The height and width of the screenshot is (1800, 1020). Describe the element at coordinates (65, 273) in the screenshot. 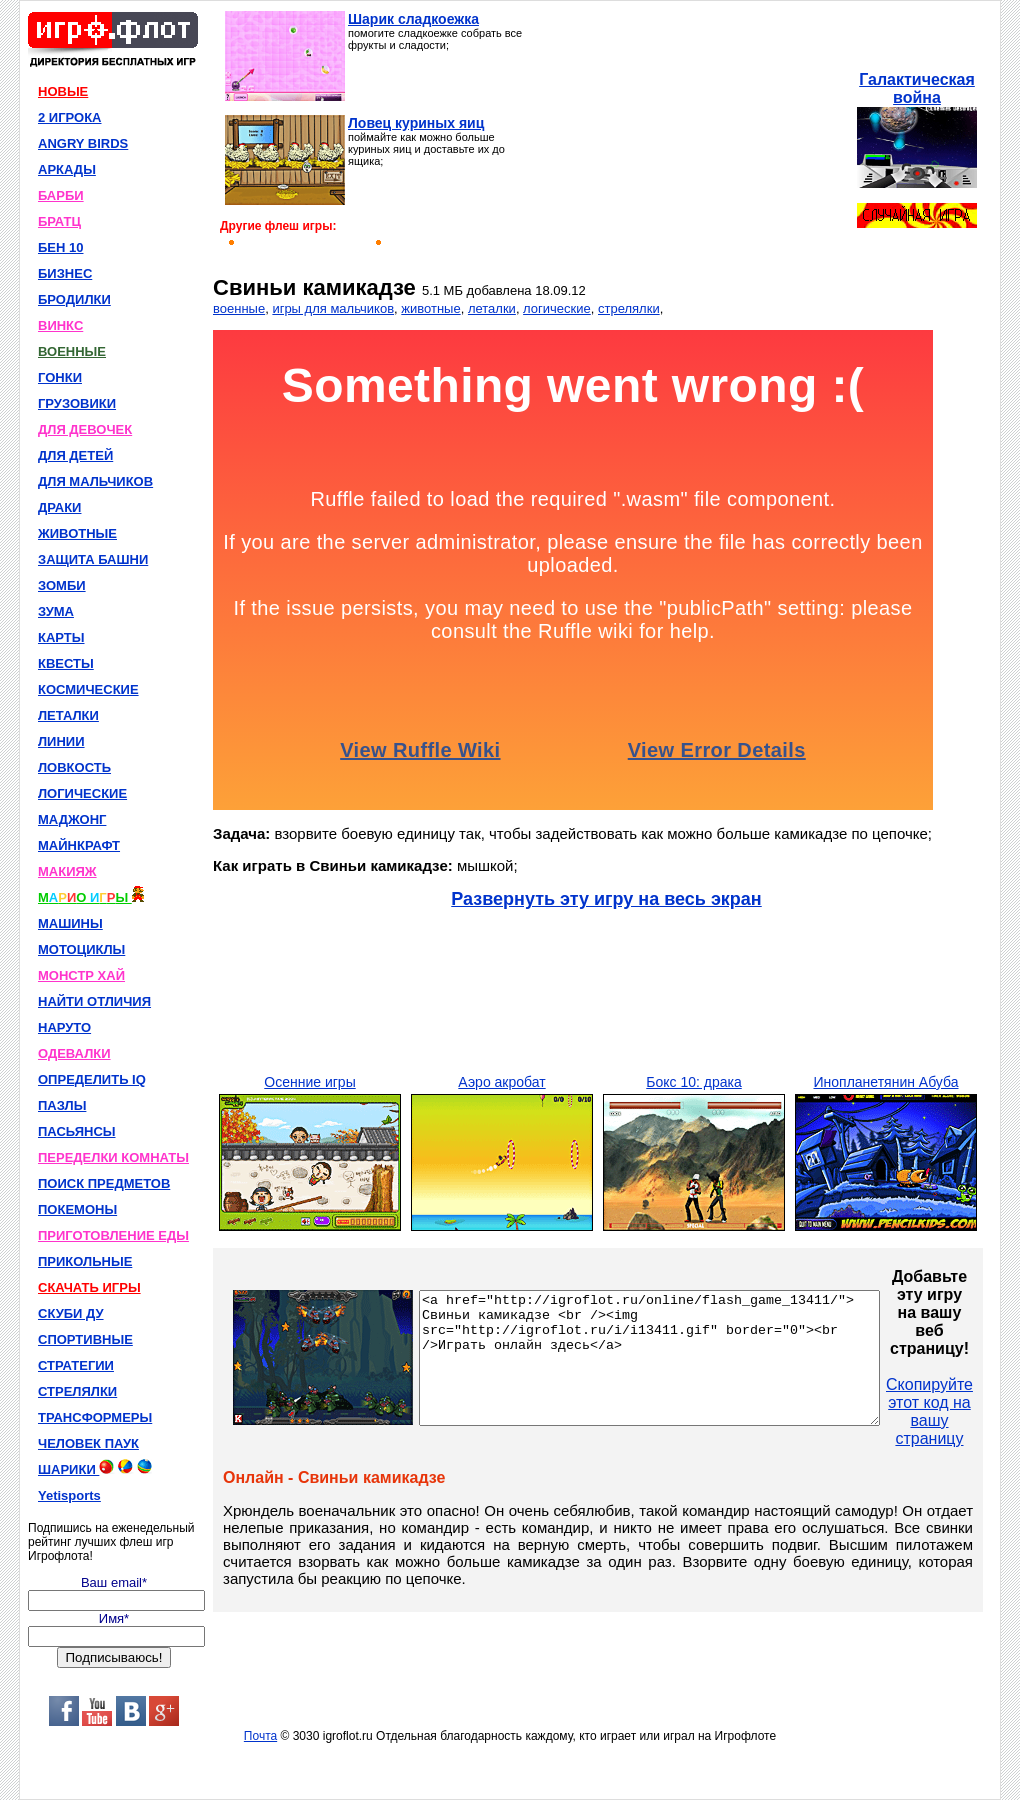

I see `БИЗНЕС` at that location.